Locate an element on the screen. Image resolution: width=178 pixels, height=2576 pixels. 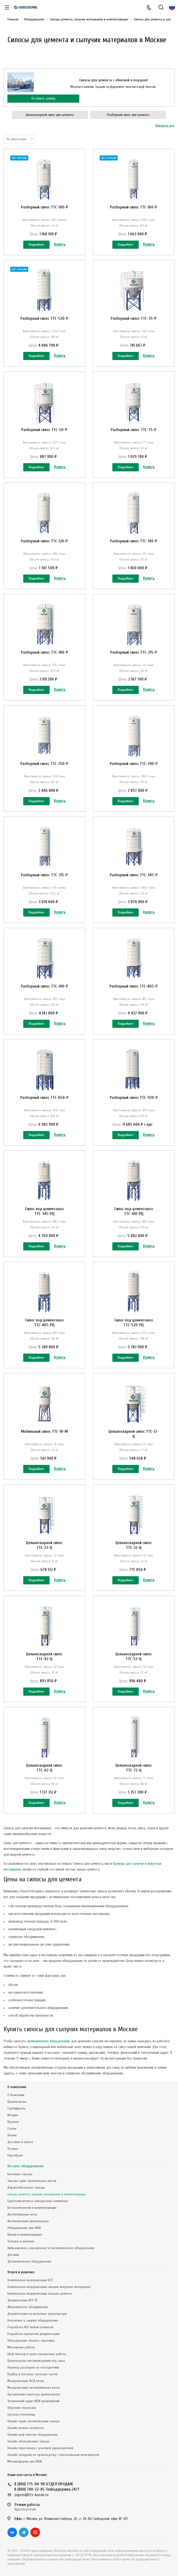
Цельносварной силос для цемента is located at coordinates (50, 115).